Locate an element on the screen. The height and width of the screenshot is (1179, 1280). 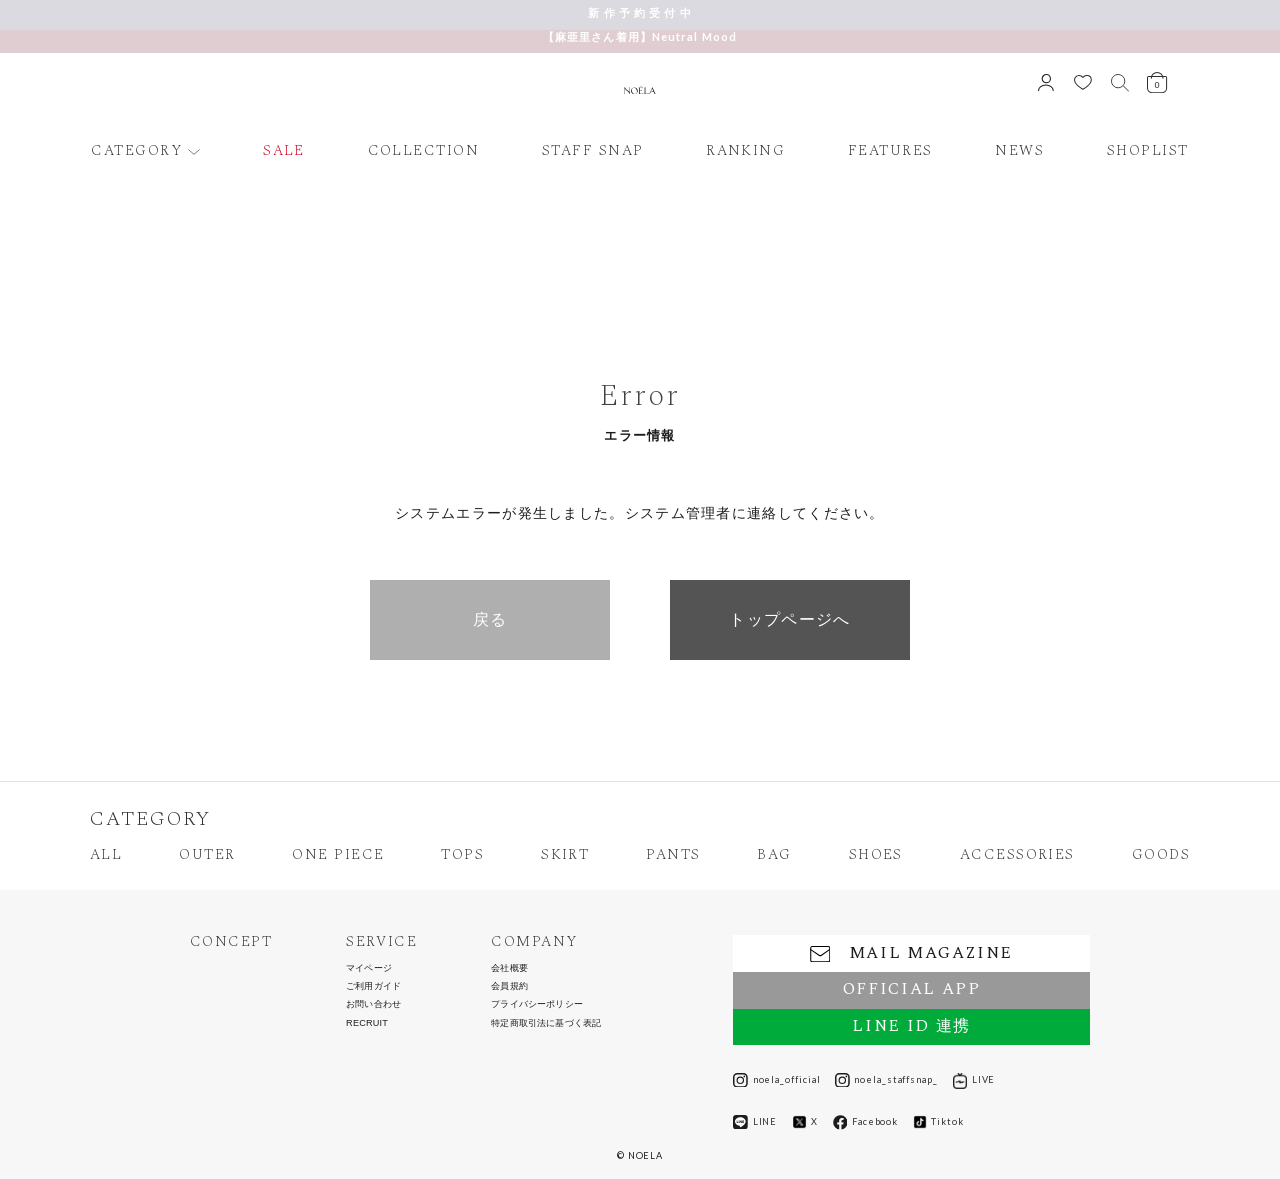
ご利用ガイド is located at coordinates (373, 986).